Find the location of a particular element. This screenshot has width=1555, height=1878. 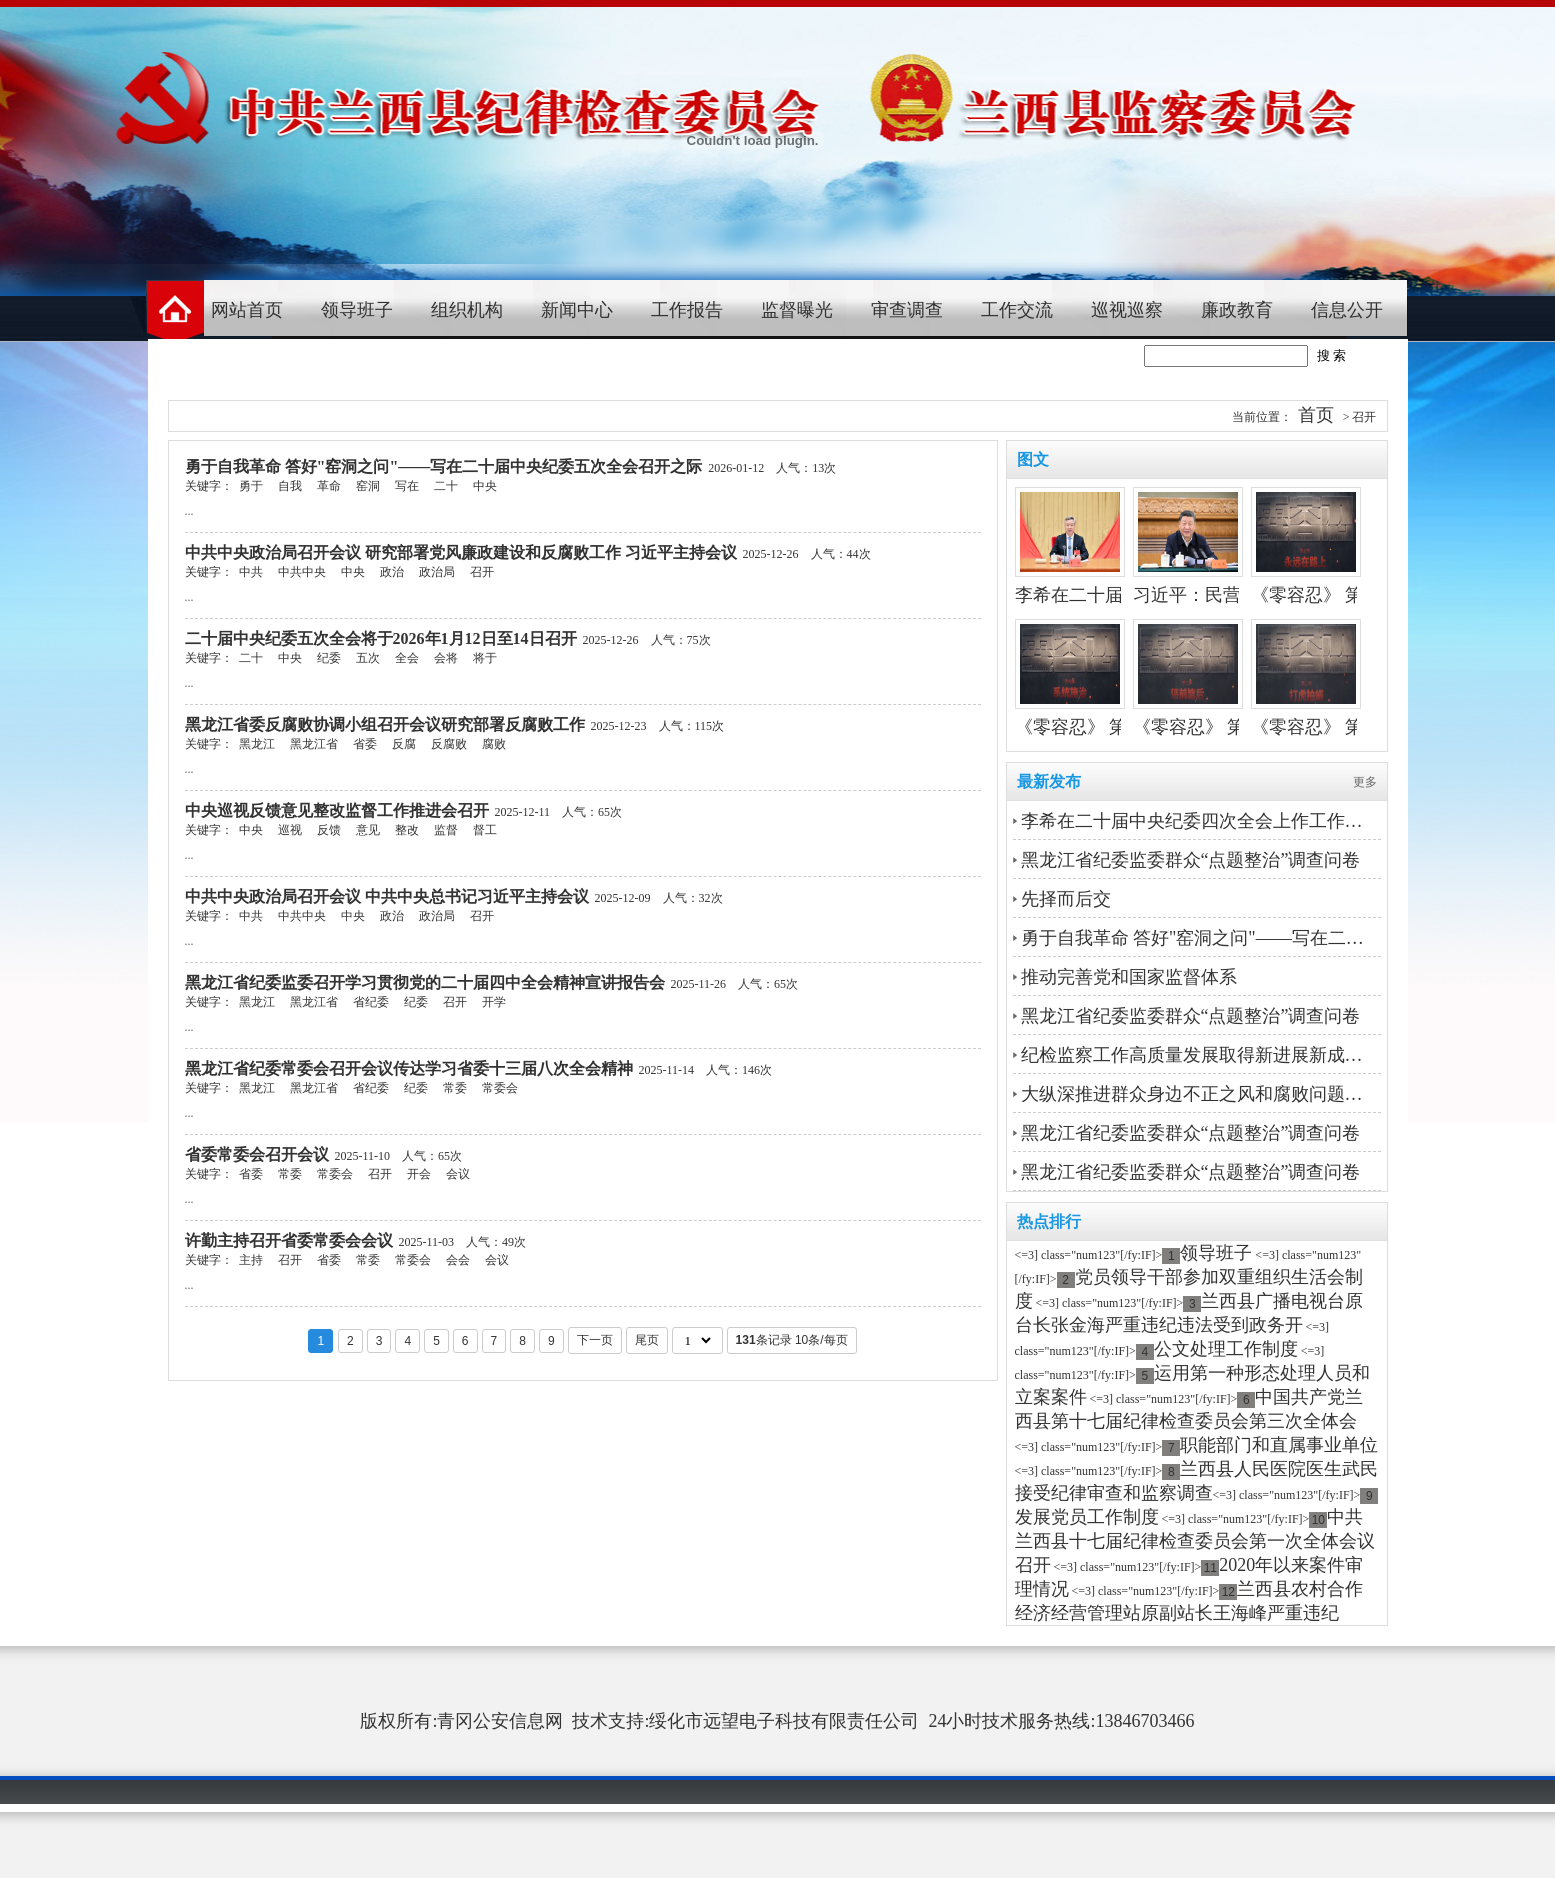

新闻中心 is located at coordinates (577, 310).